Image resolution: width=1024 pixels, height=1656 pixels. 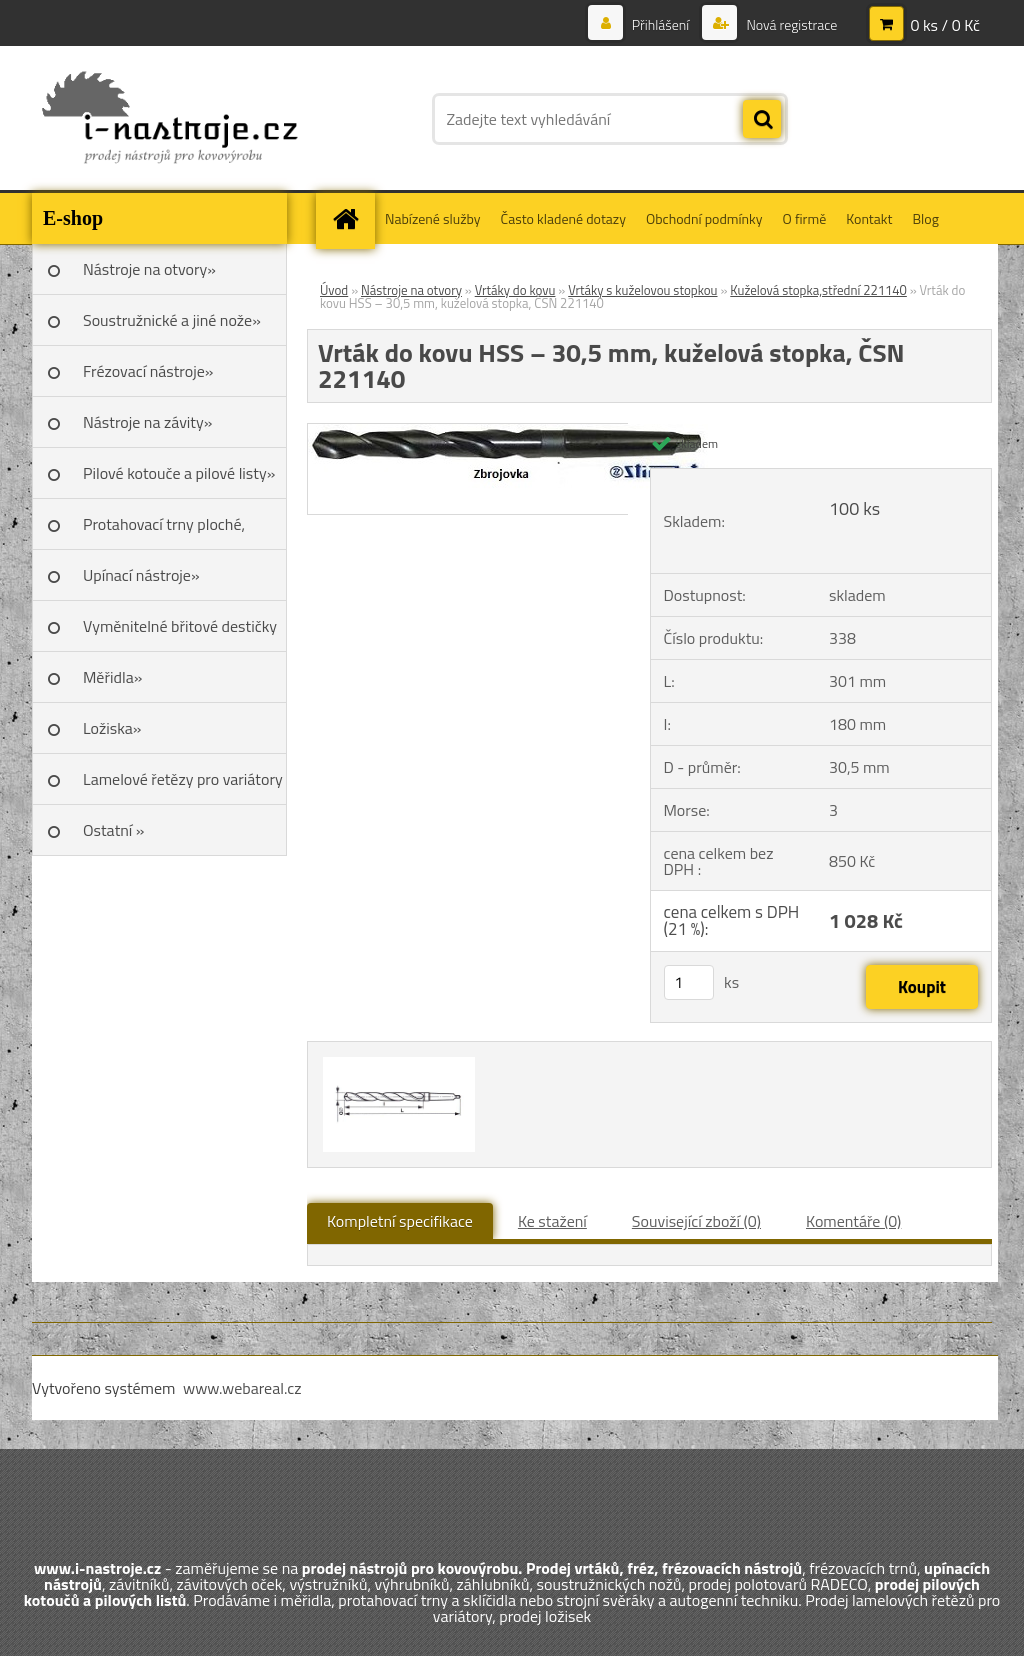 What do you see at coordinates (149, 269) in the screenshot?
I see `Nástroje na otvory»` at bounding box center [149, 269].